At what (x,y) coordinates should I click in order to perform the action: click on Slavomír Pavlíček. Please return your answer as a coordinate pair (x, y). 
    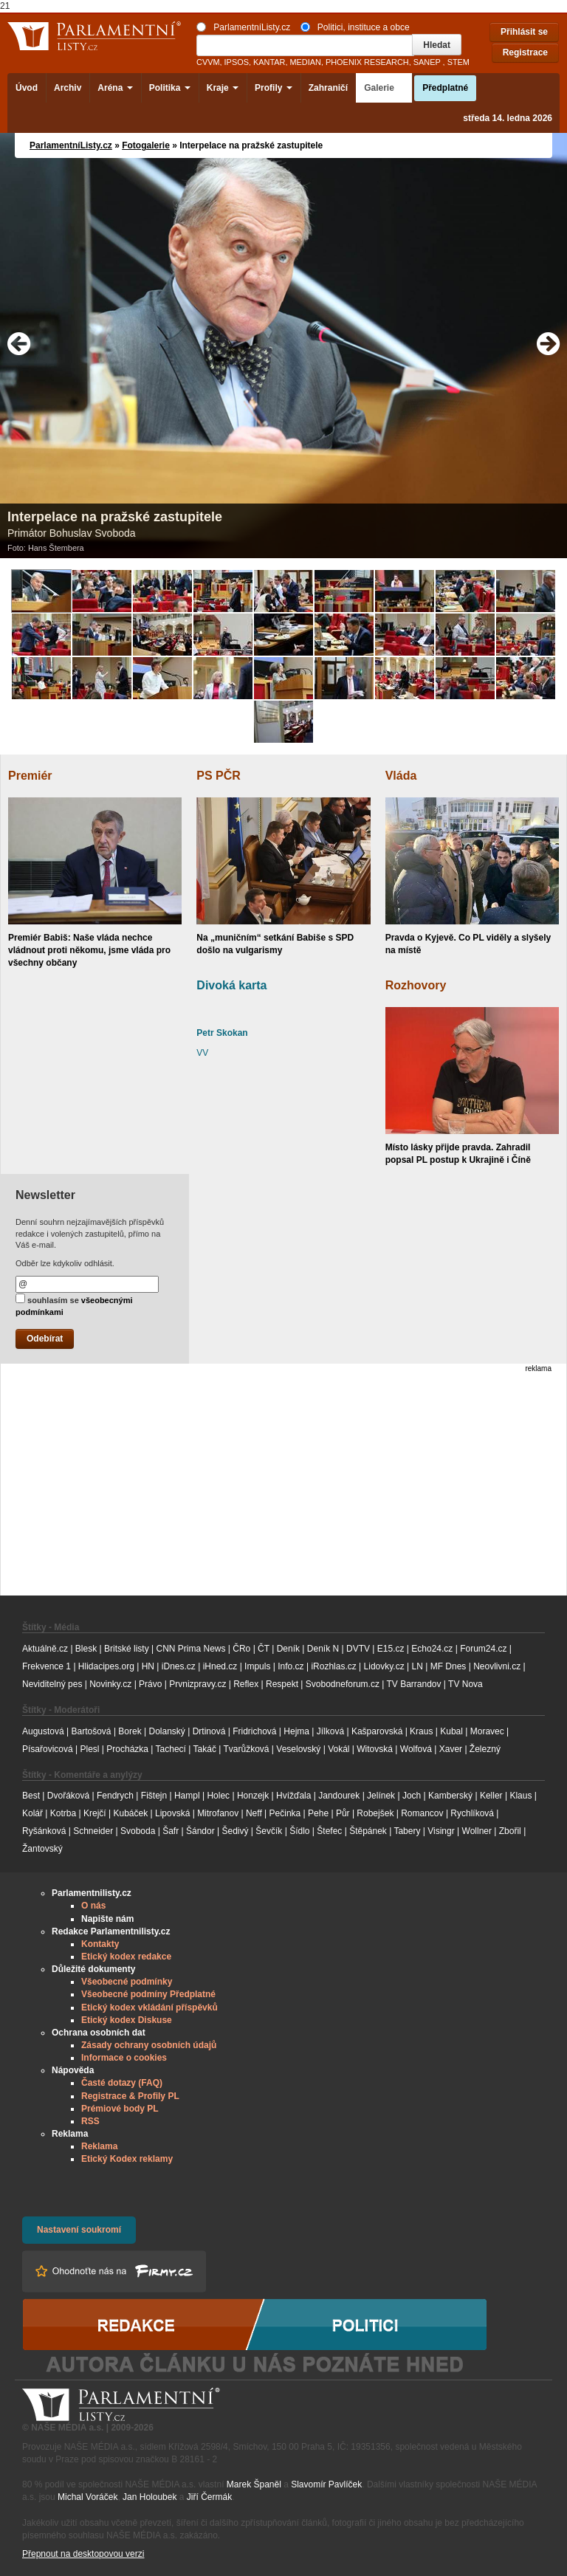
    Looking at the image, I should click on (326, 2484).